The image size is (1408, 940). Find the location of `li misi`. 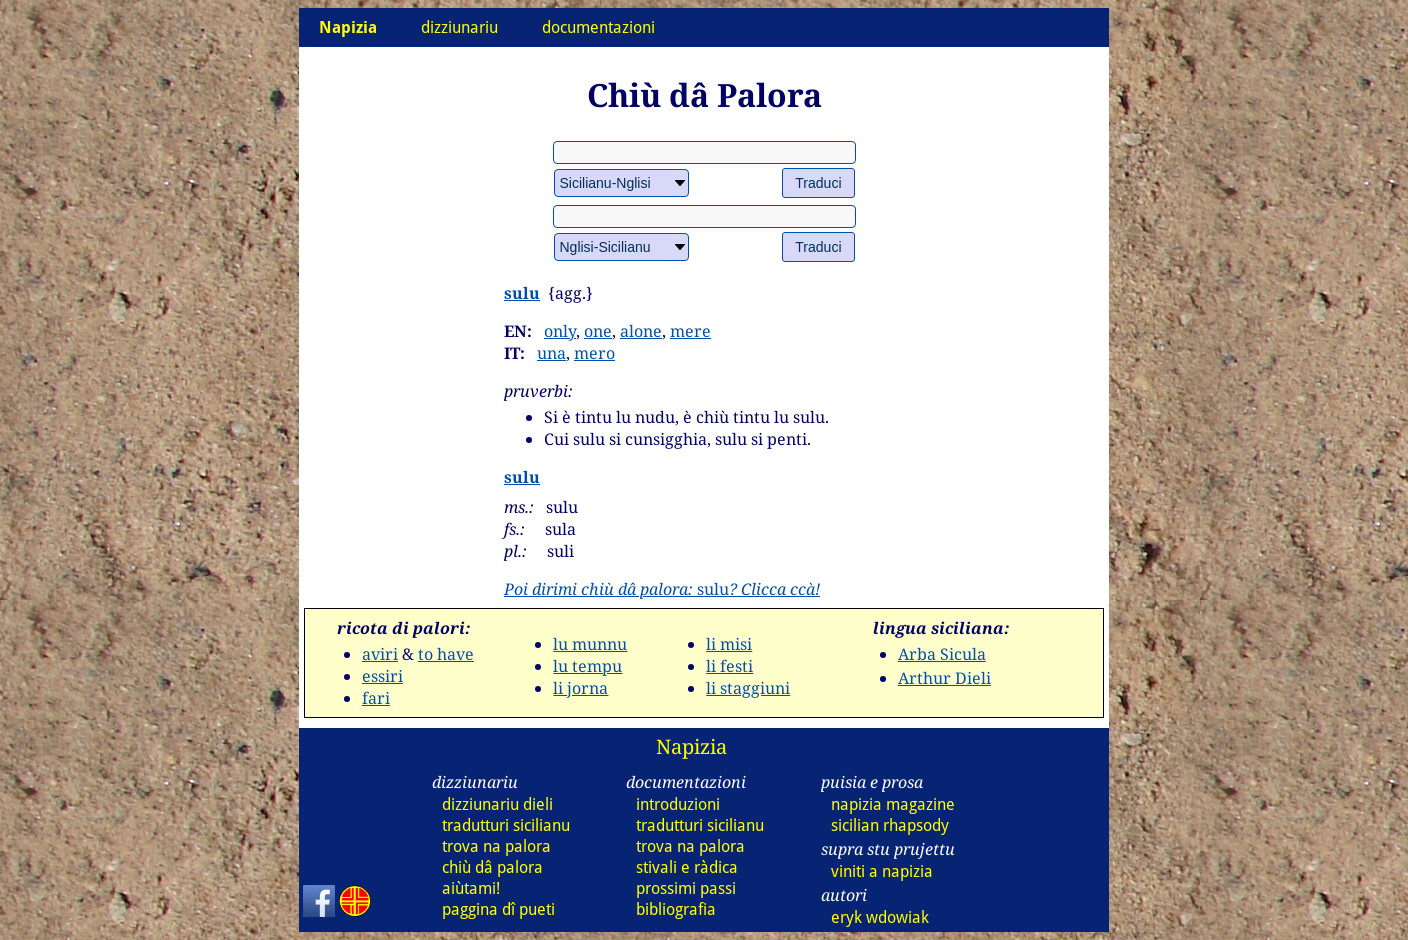

li misi is located at coordinates (729, 644).